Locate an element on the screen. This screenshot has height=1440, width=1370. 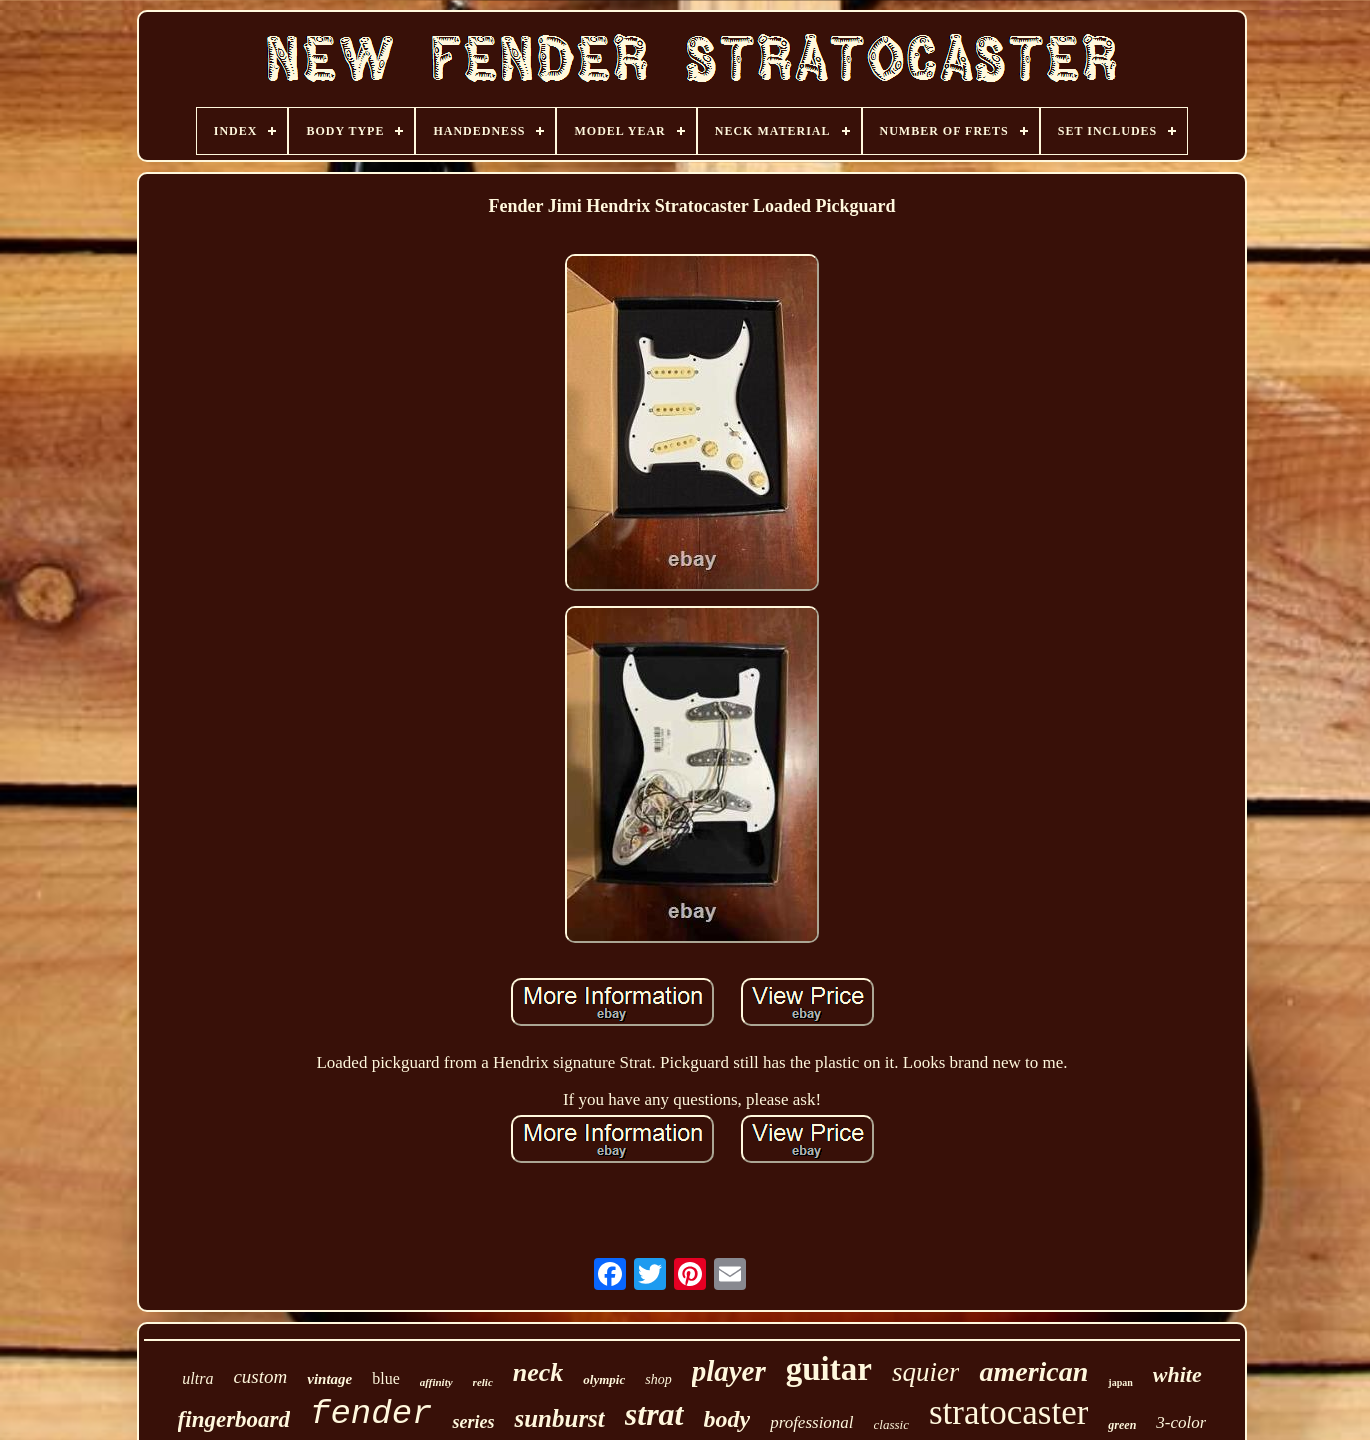
japan is located at coordinates (1120, 1382).